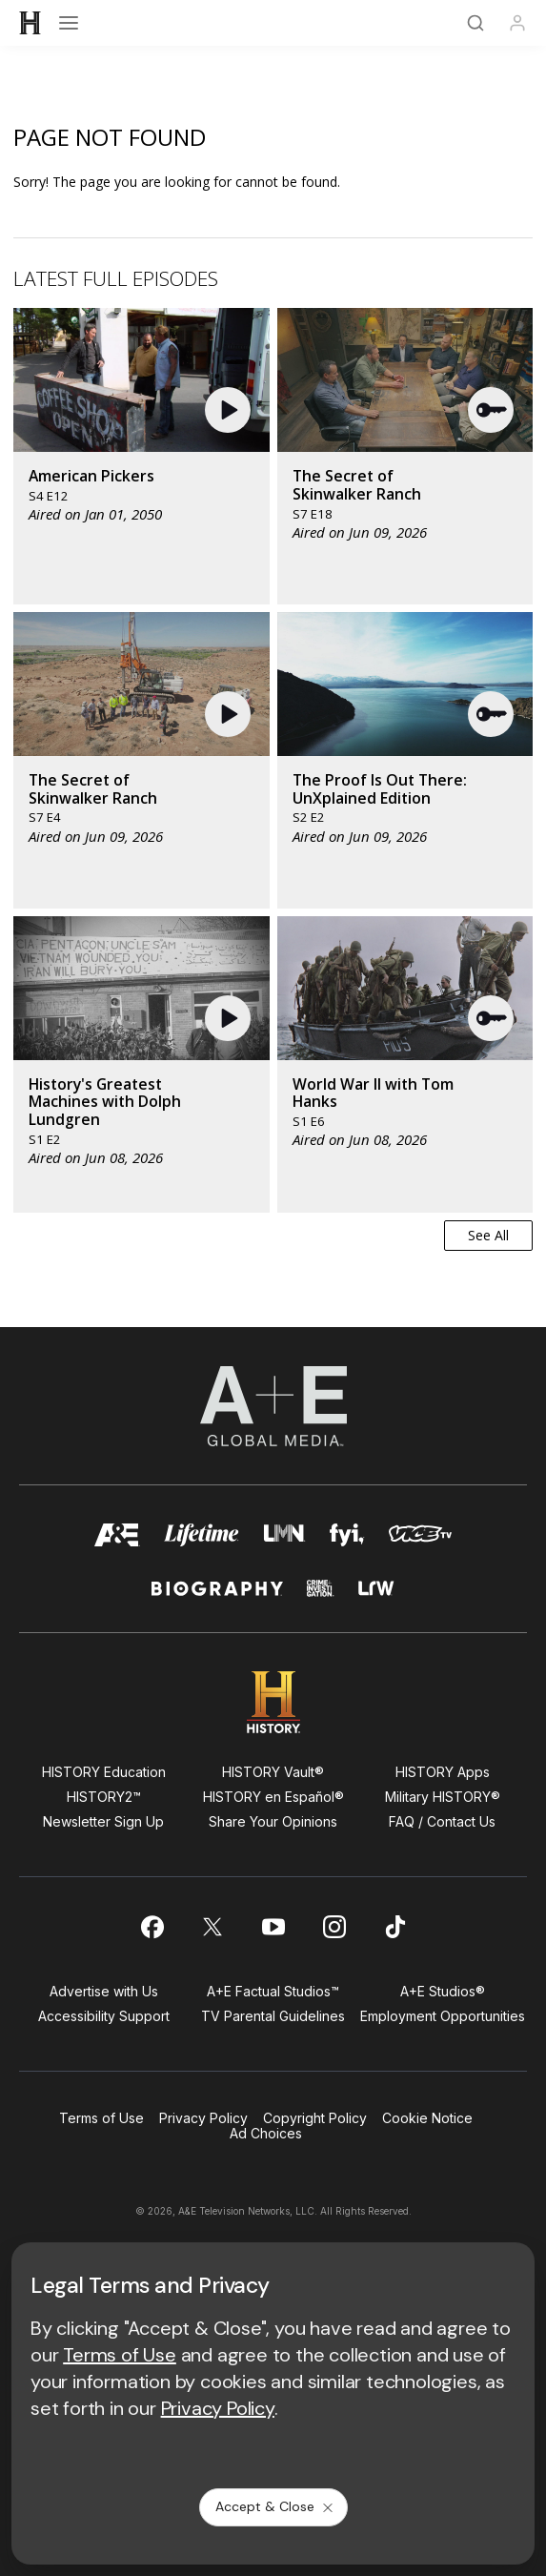 The image size is (546, 2576). I want to click on Ad Choices, so click(266, 2133).